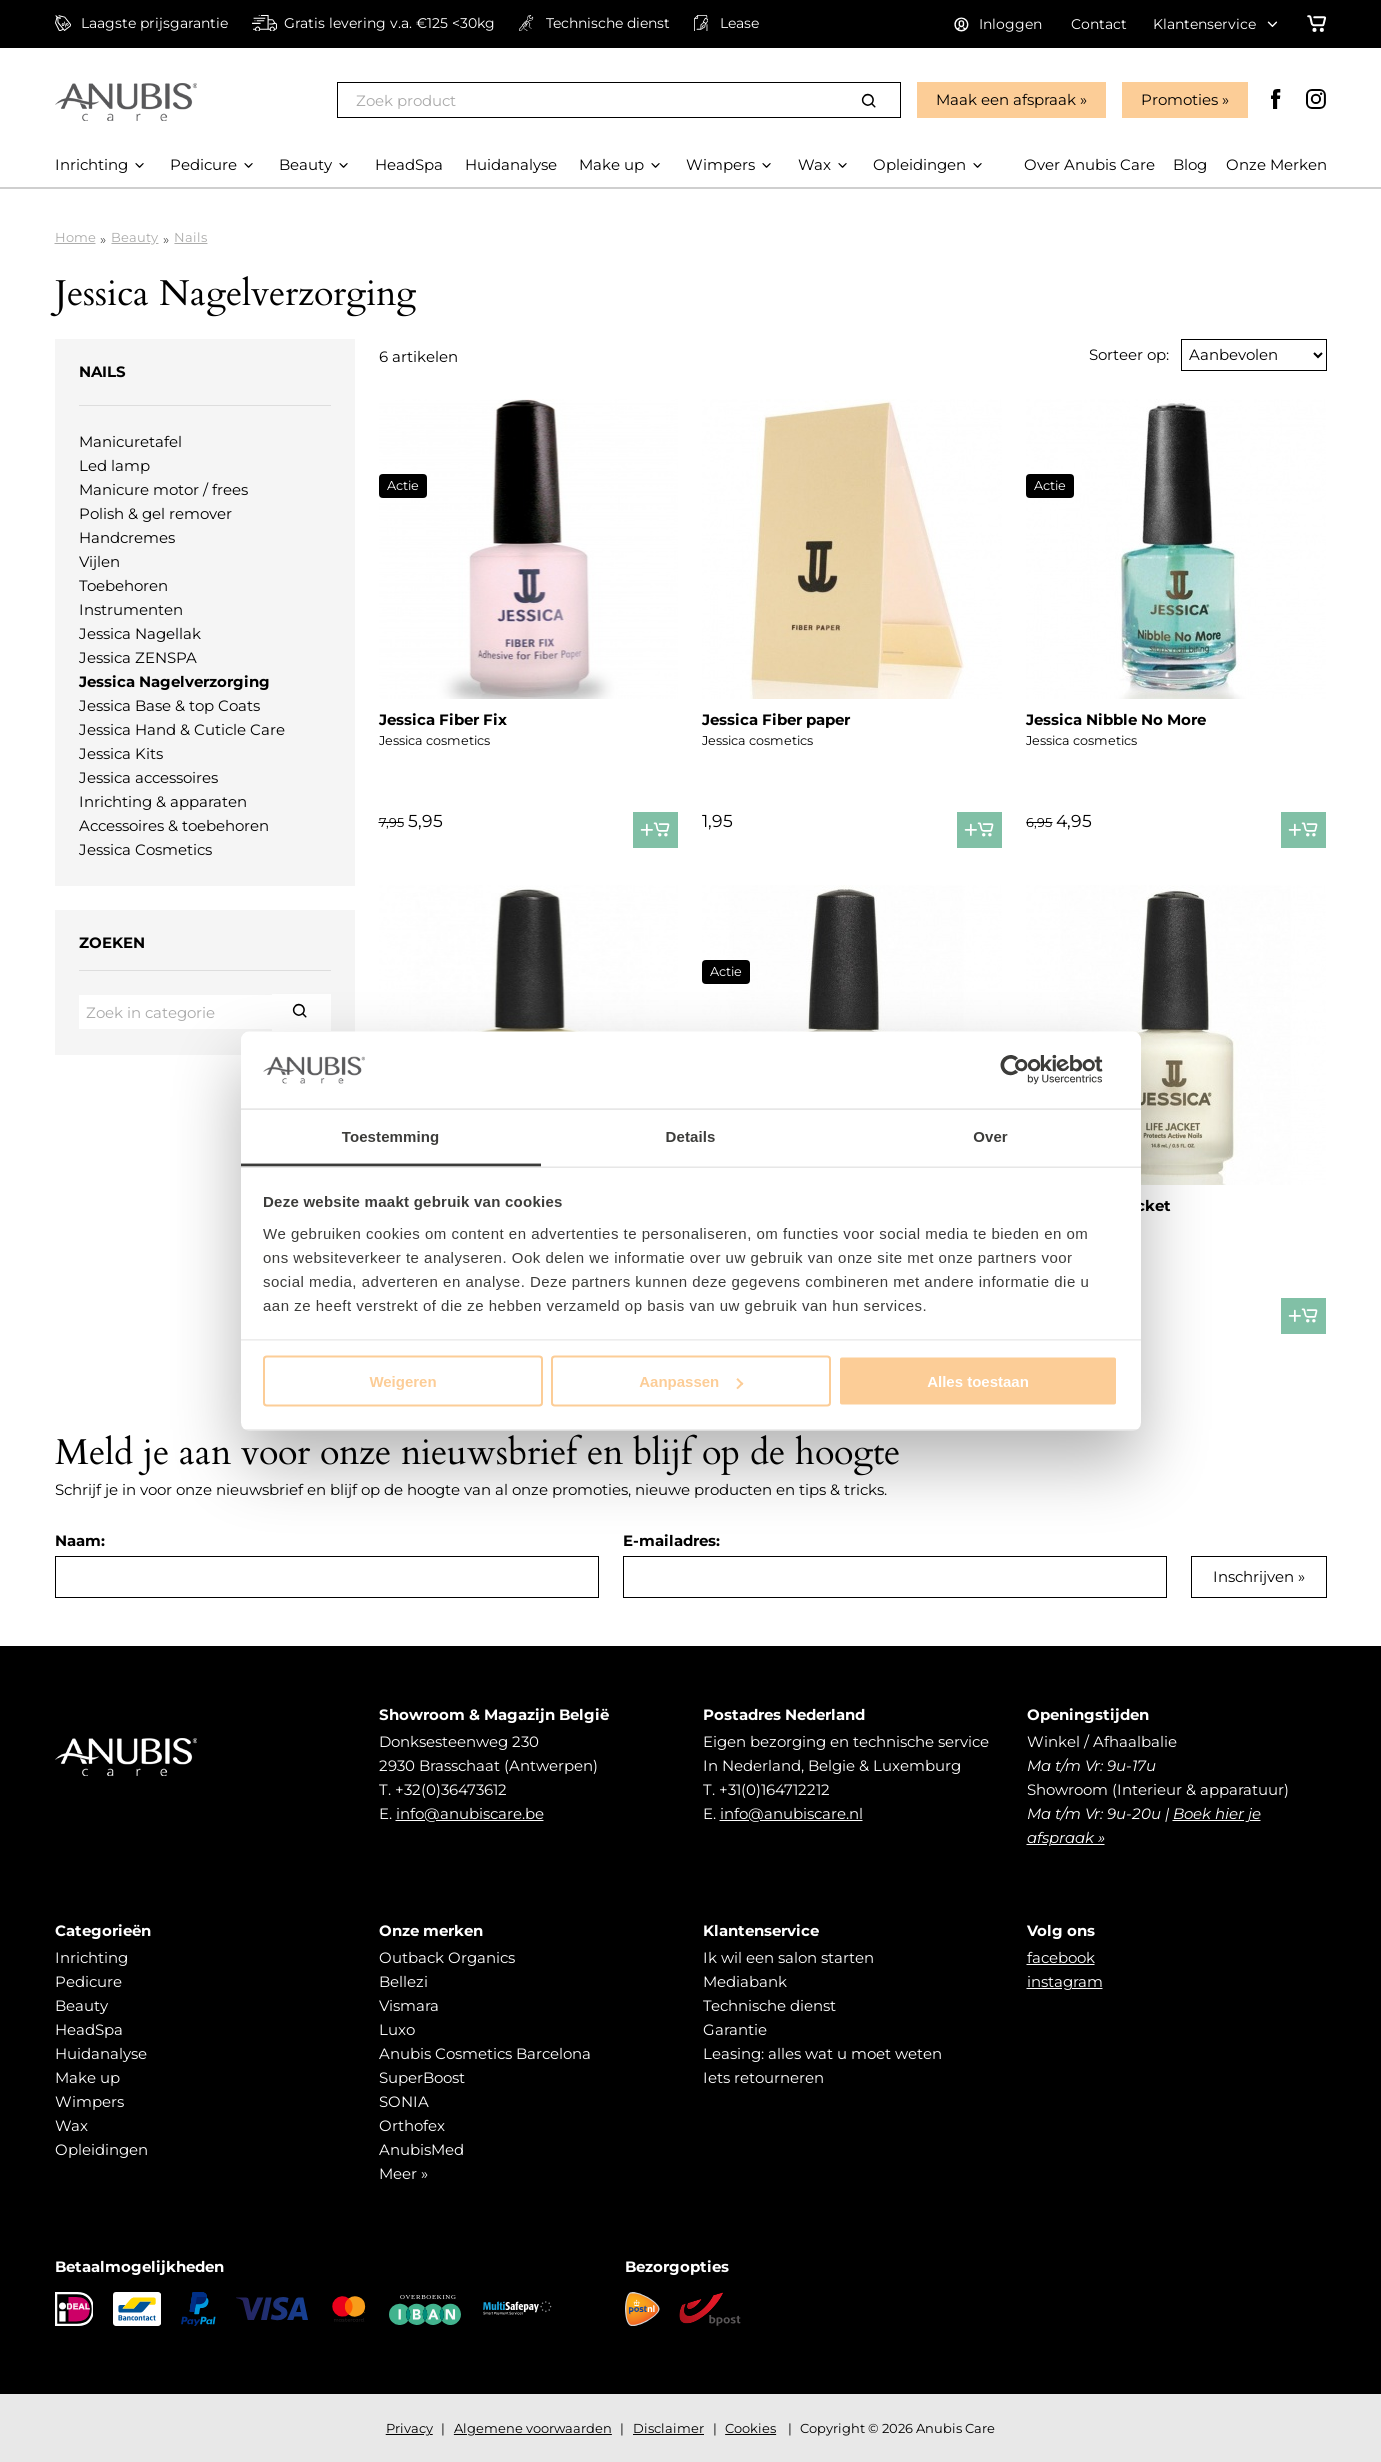  What do you see at coordinates (71, 2125) in the screenshot?
I see `Wax` at bounding box center [71, 2125].